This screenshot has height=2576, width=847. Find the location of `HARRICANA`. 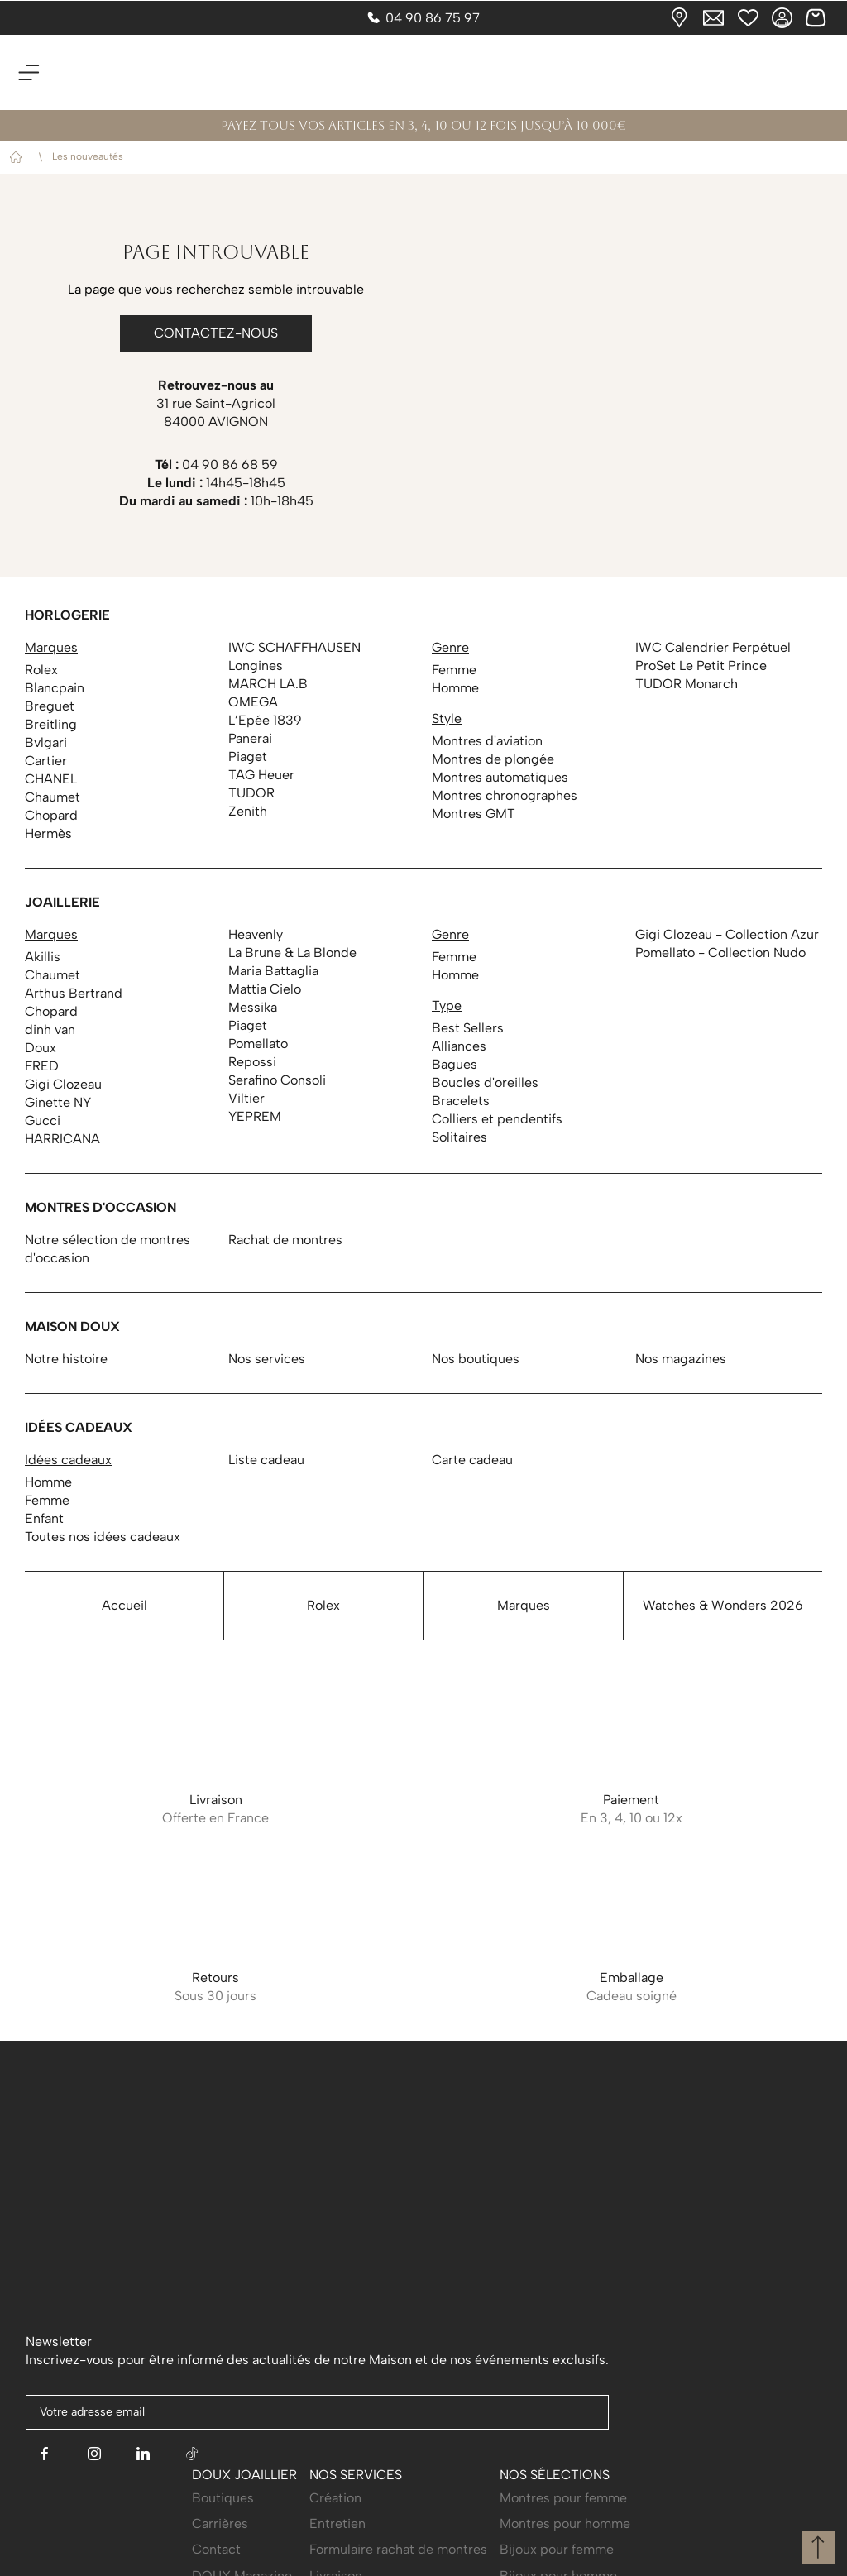

HARRICANA is located at coordinates (62, 1139).